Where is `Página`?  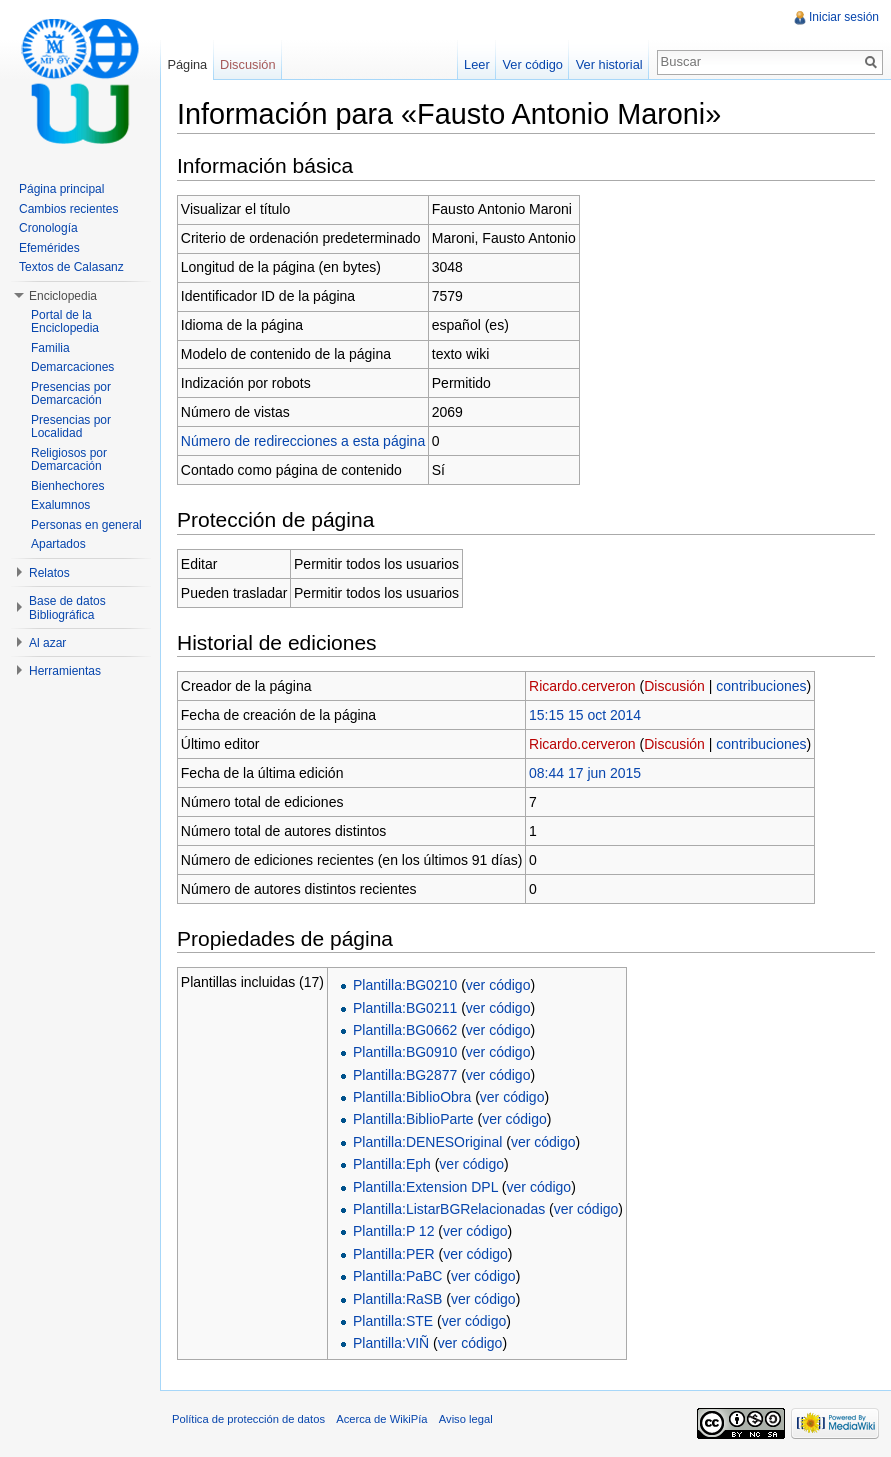
Página is located at coordinates (187, 64).